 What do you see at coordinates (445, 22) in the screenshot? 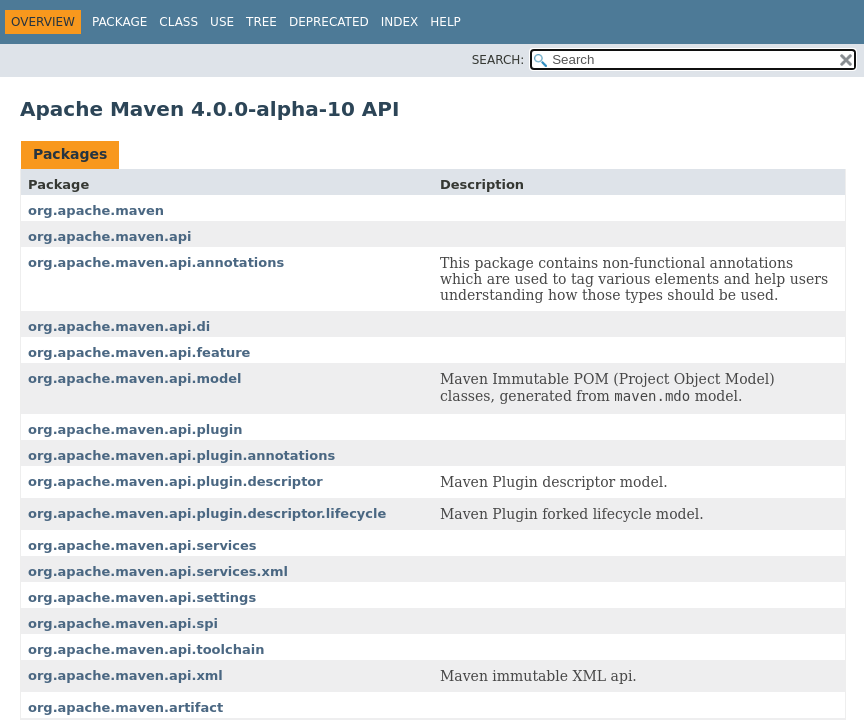
I see `Help` at bounding box center [445, 22].